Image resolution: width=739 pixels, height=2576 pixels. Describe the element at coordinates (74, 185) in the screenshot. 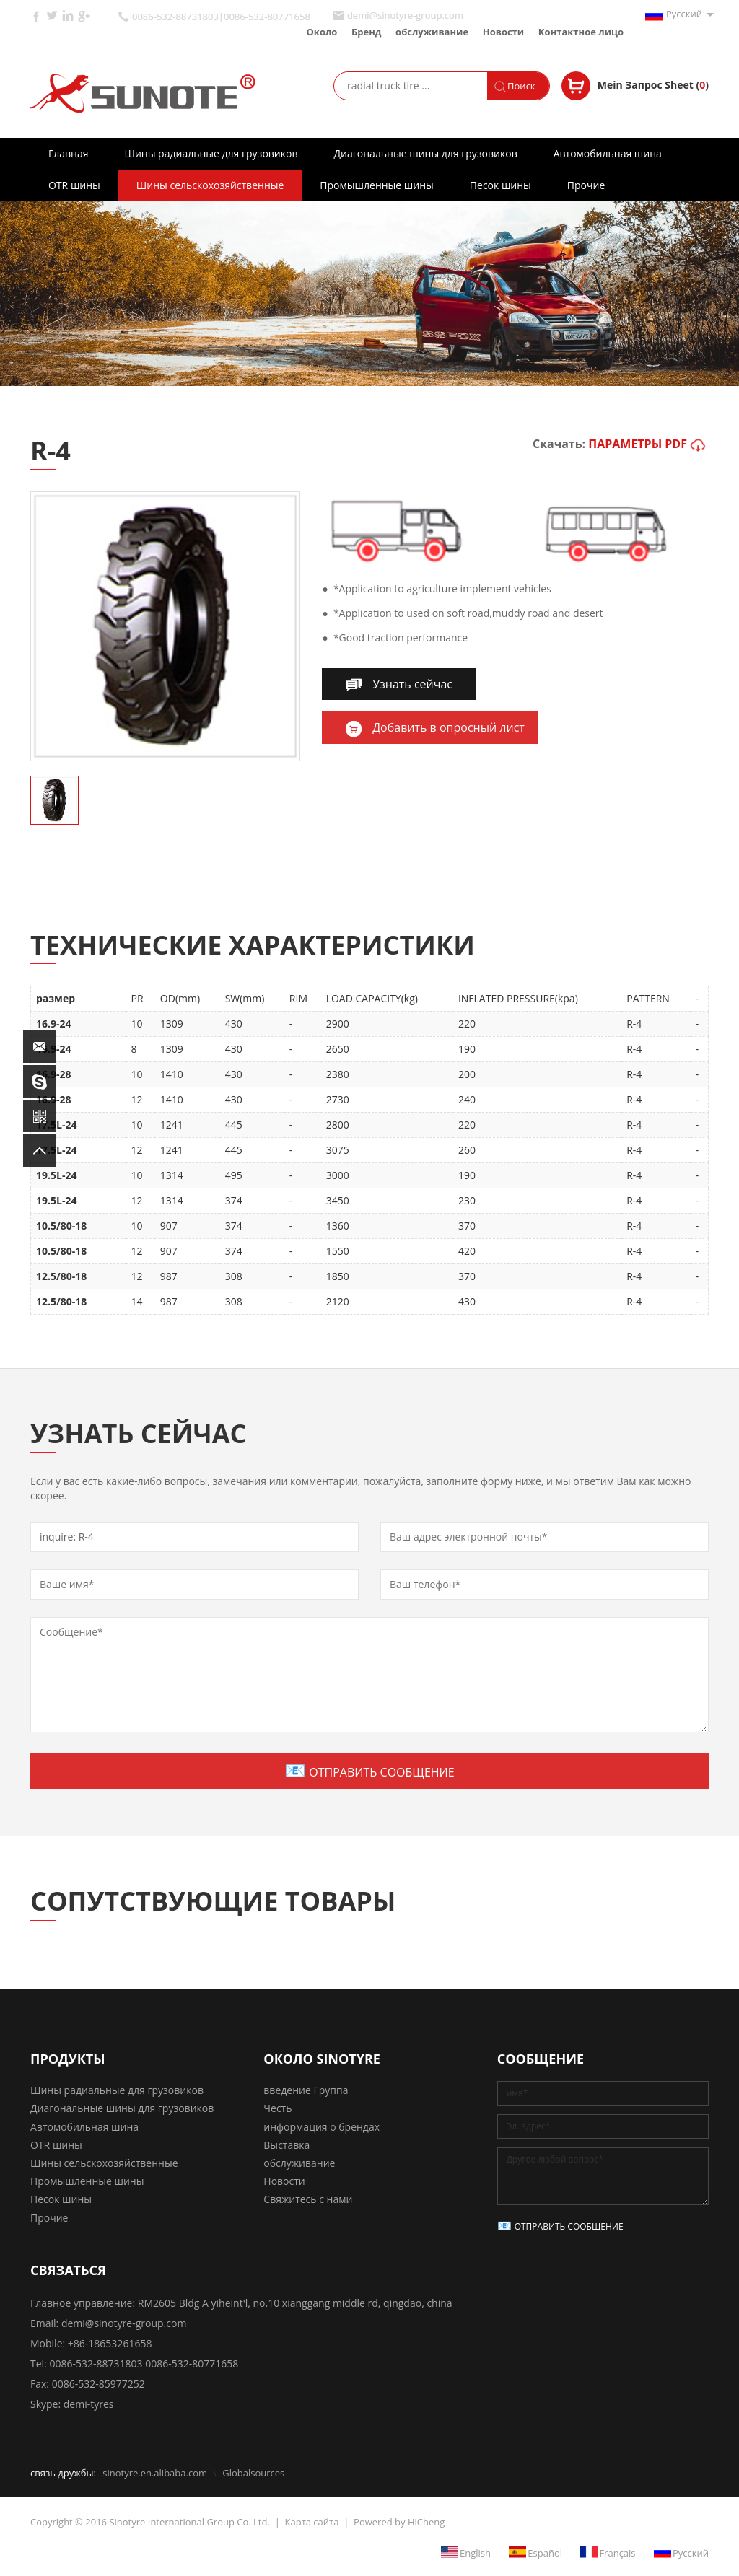

I see `OTR шины` at that location.